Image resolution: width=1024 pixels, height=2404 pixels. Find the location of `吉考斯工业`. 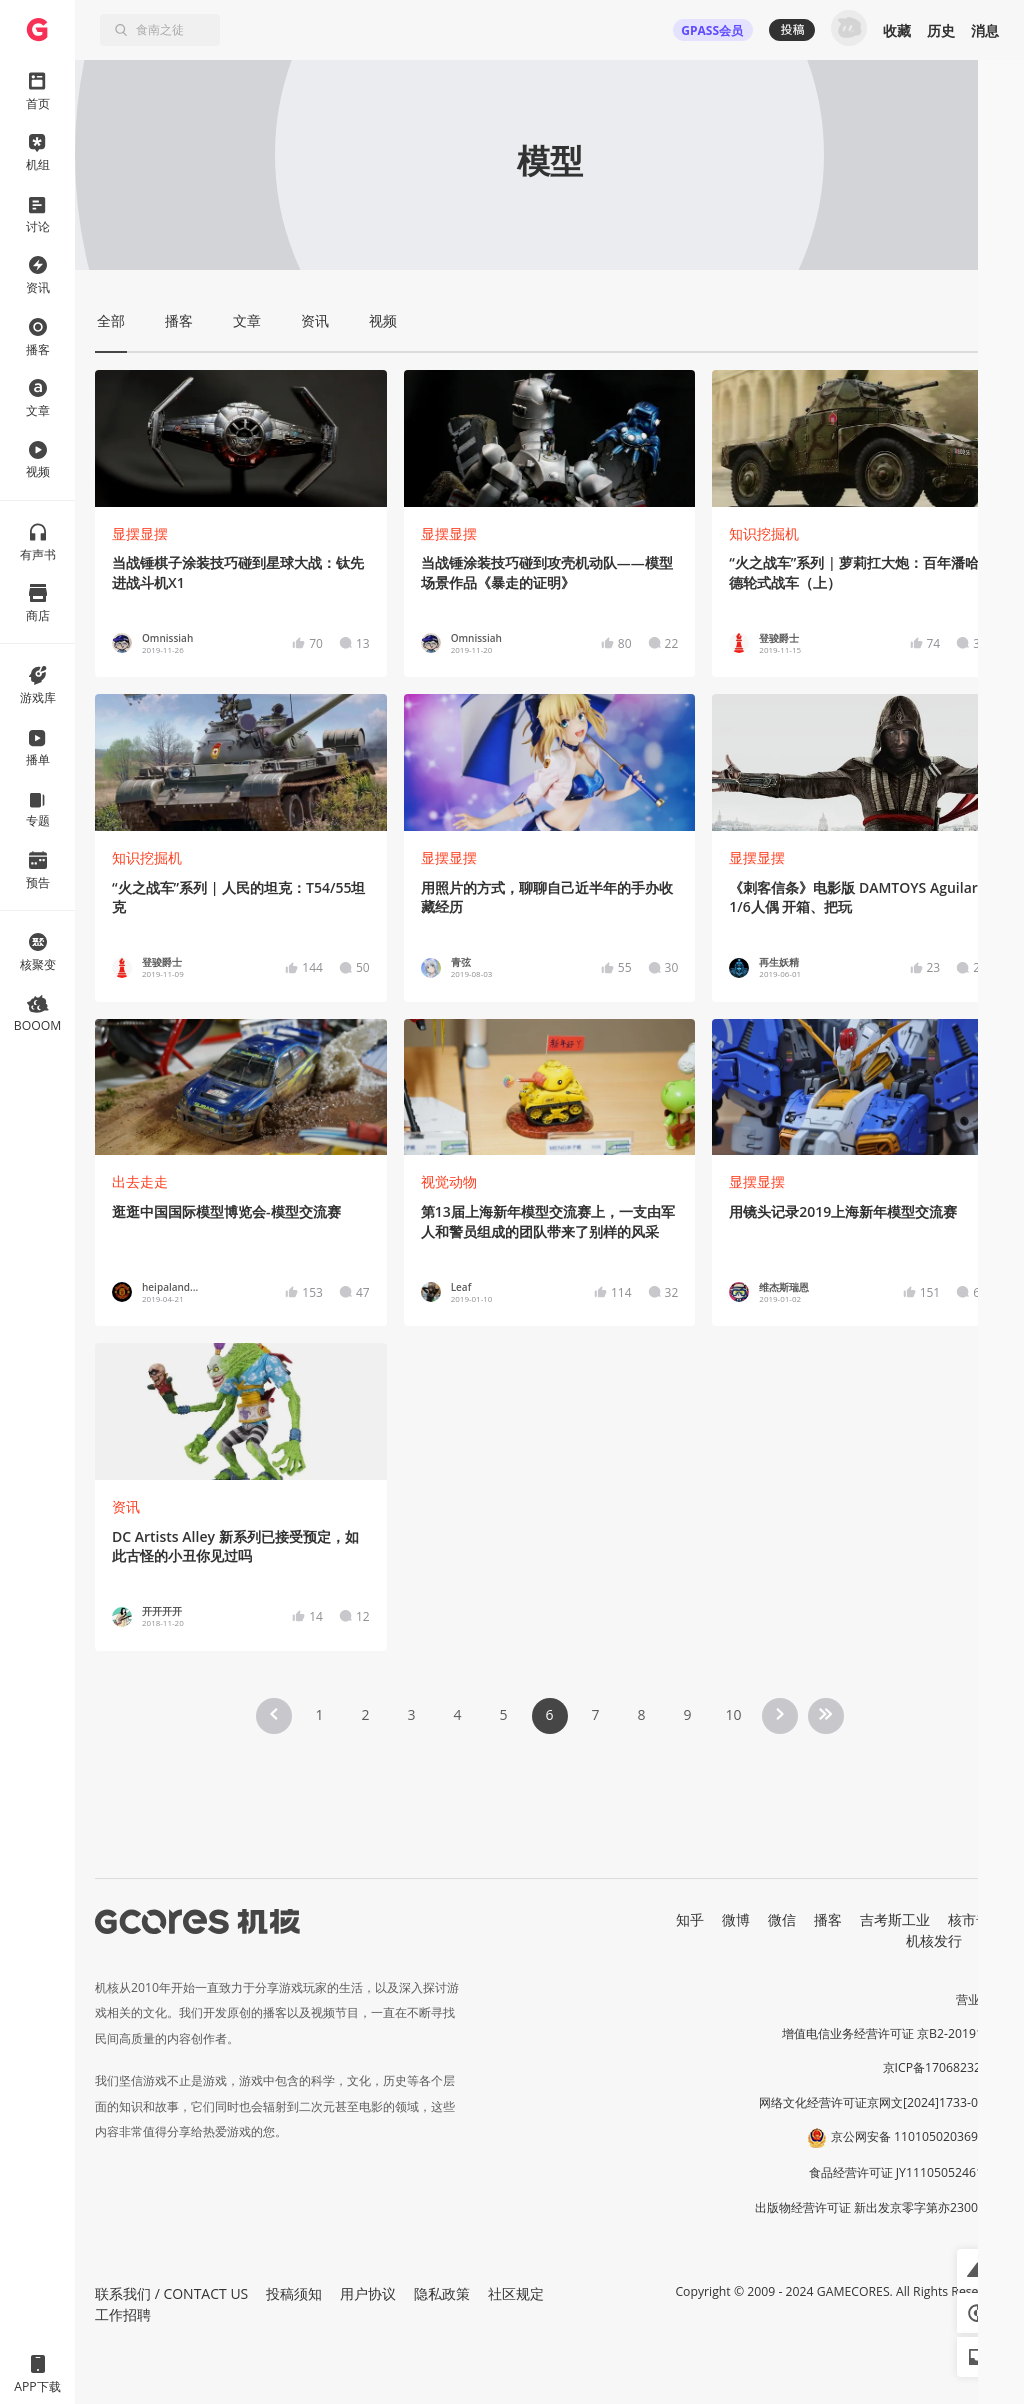

吉考斯工业 is located at coordinates (895, 1919).